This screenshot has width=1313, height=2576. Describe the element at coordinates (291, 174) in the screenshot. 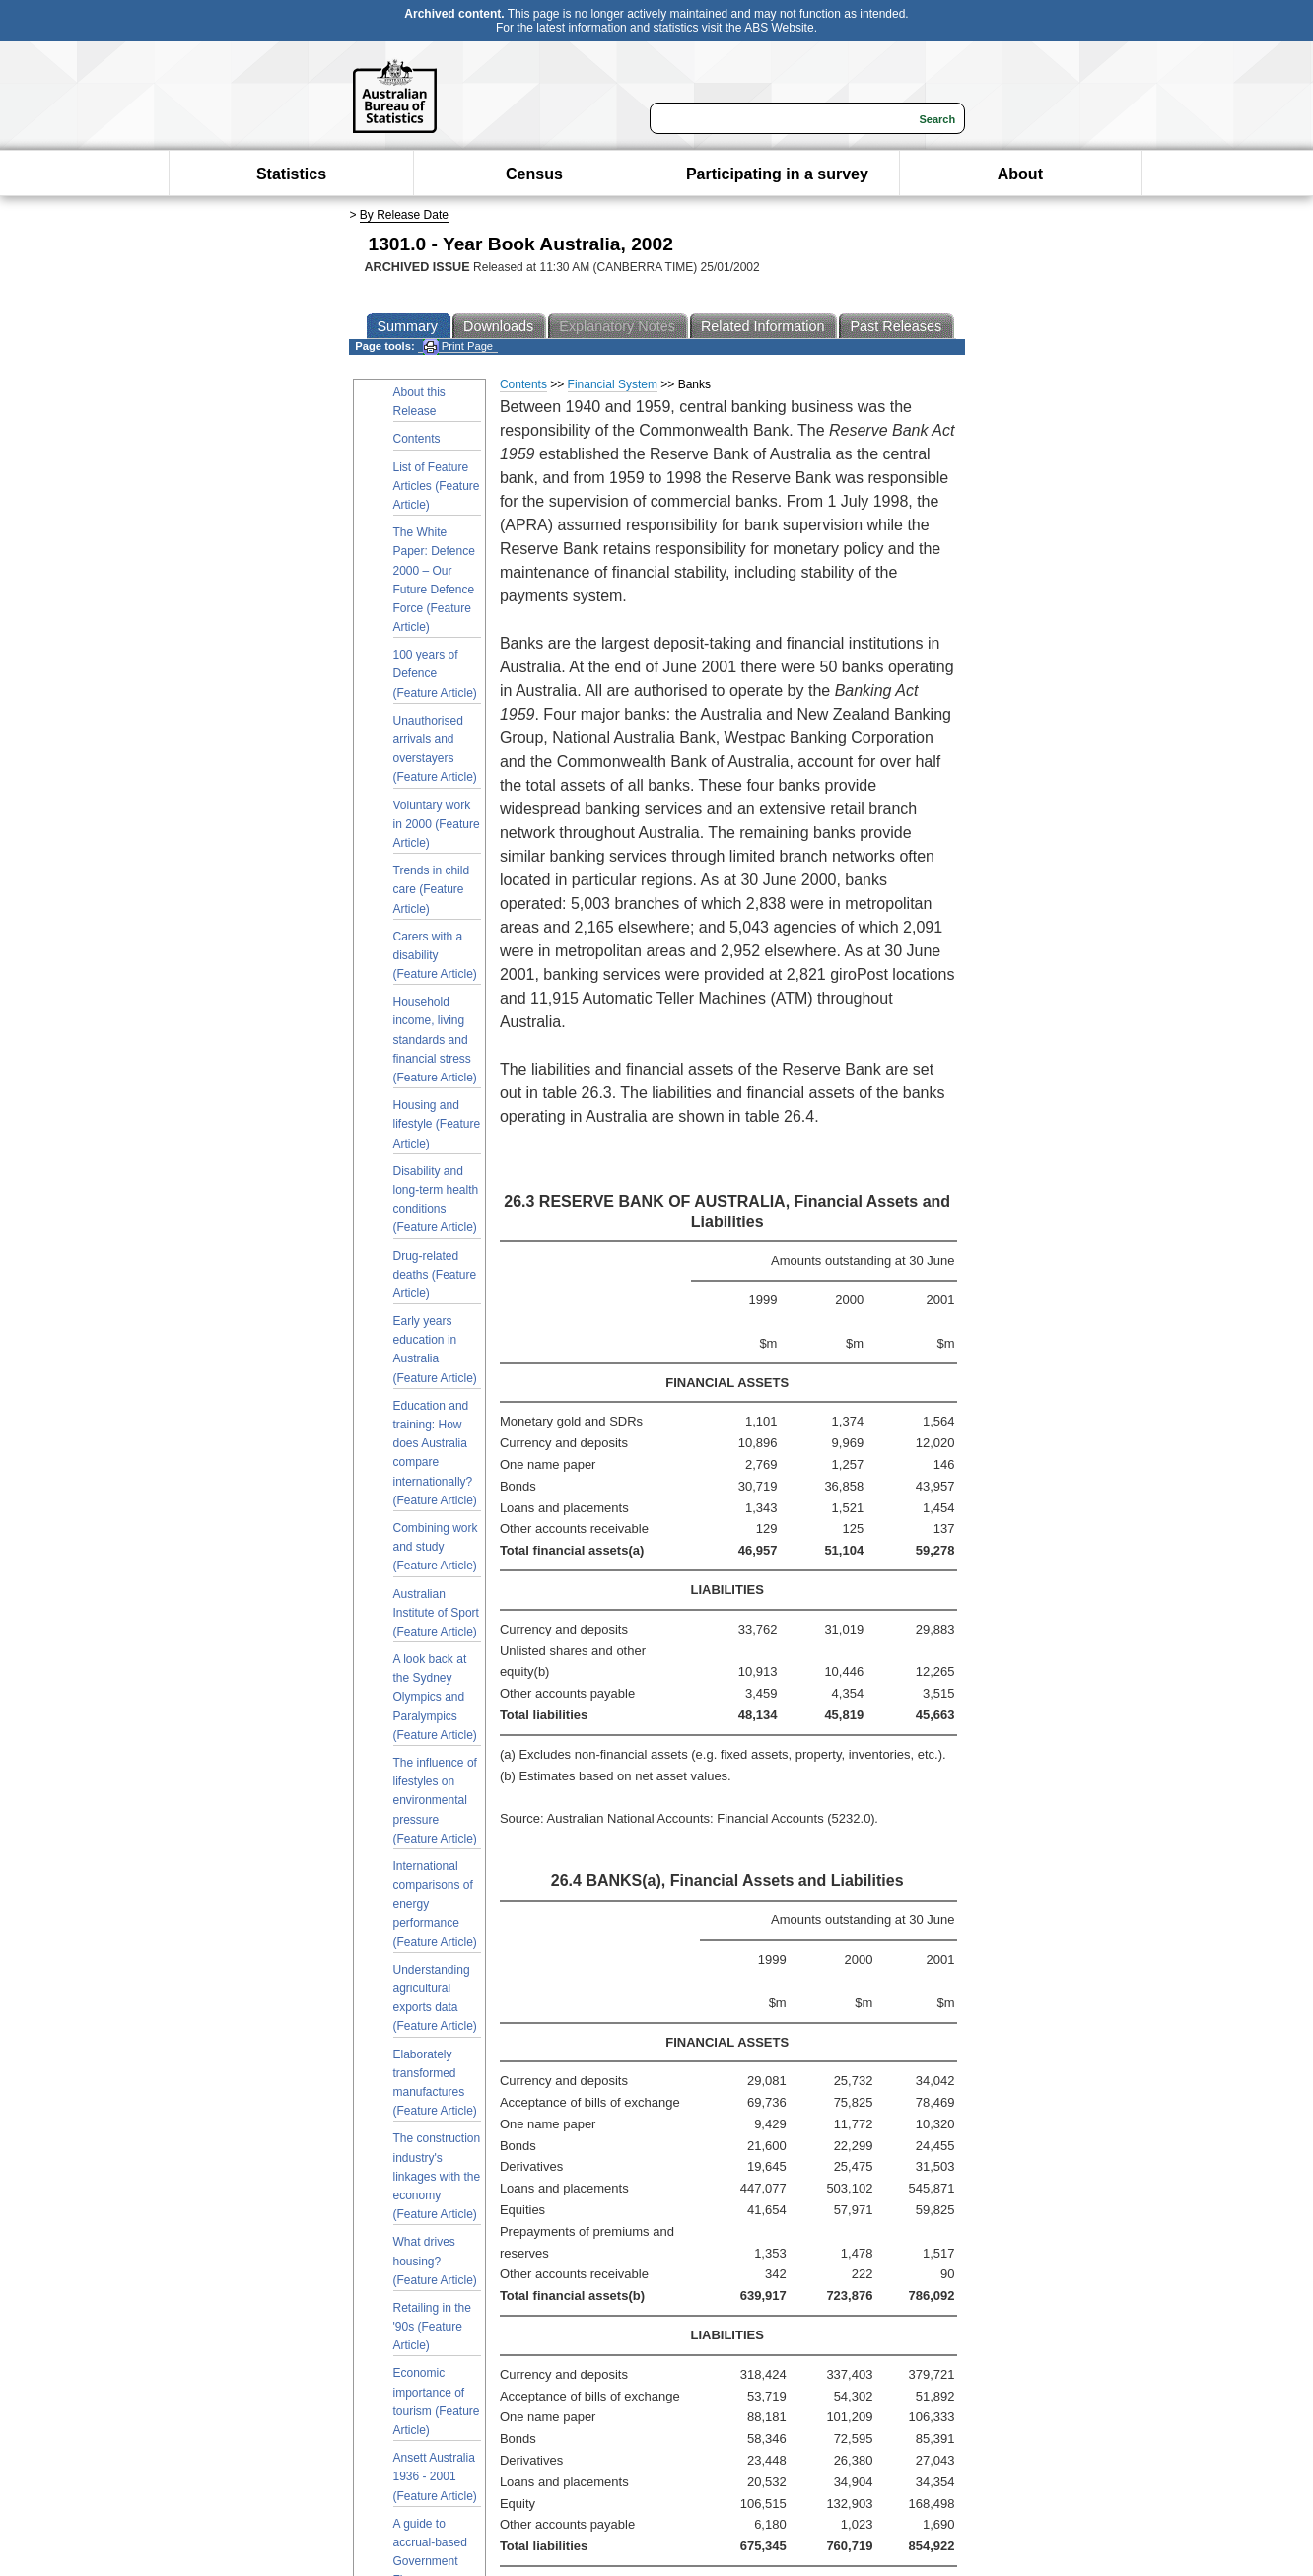

I see `Statistics` at that location.